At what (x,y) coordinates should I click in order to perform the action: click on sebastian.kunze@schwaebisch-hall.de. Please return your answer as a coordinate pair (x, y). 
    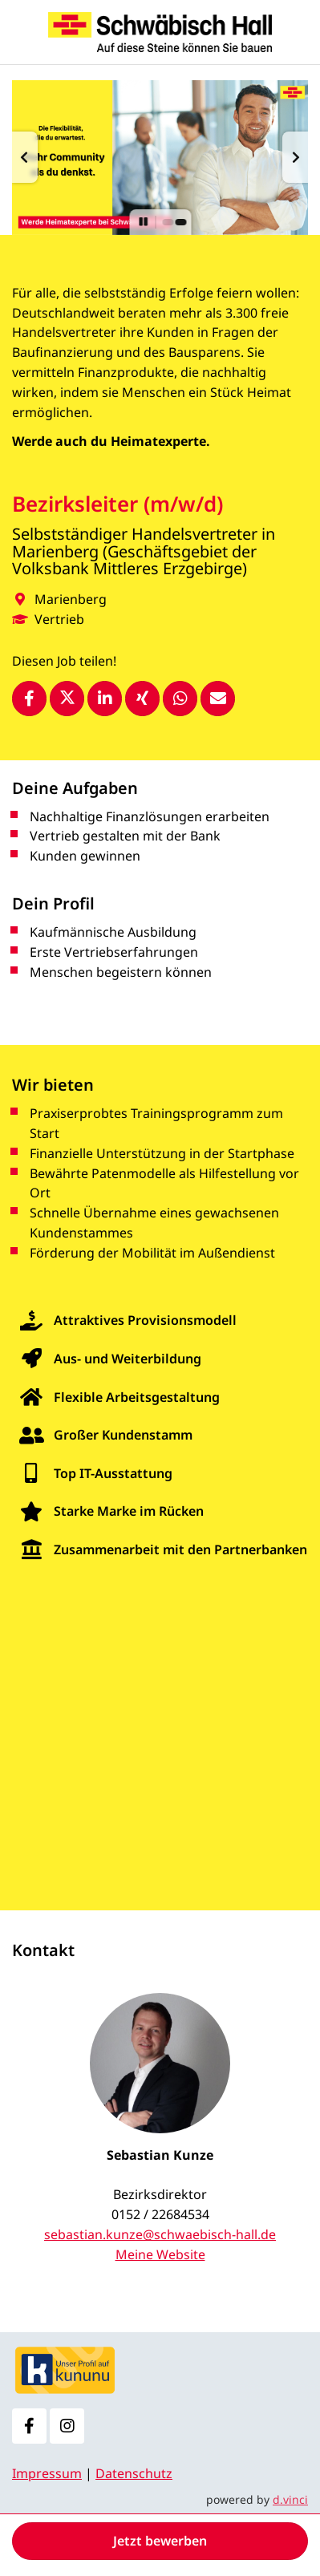
    Looking at the image, I should click on (160, 2234).